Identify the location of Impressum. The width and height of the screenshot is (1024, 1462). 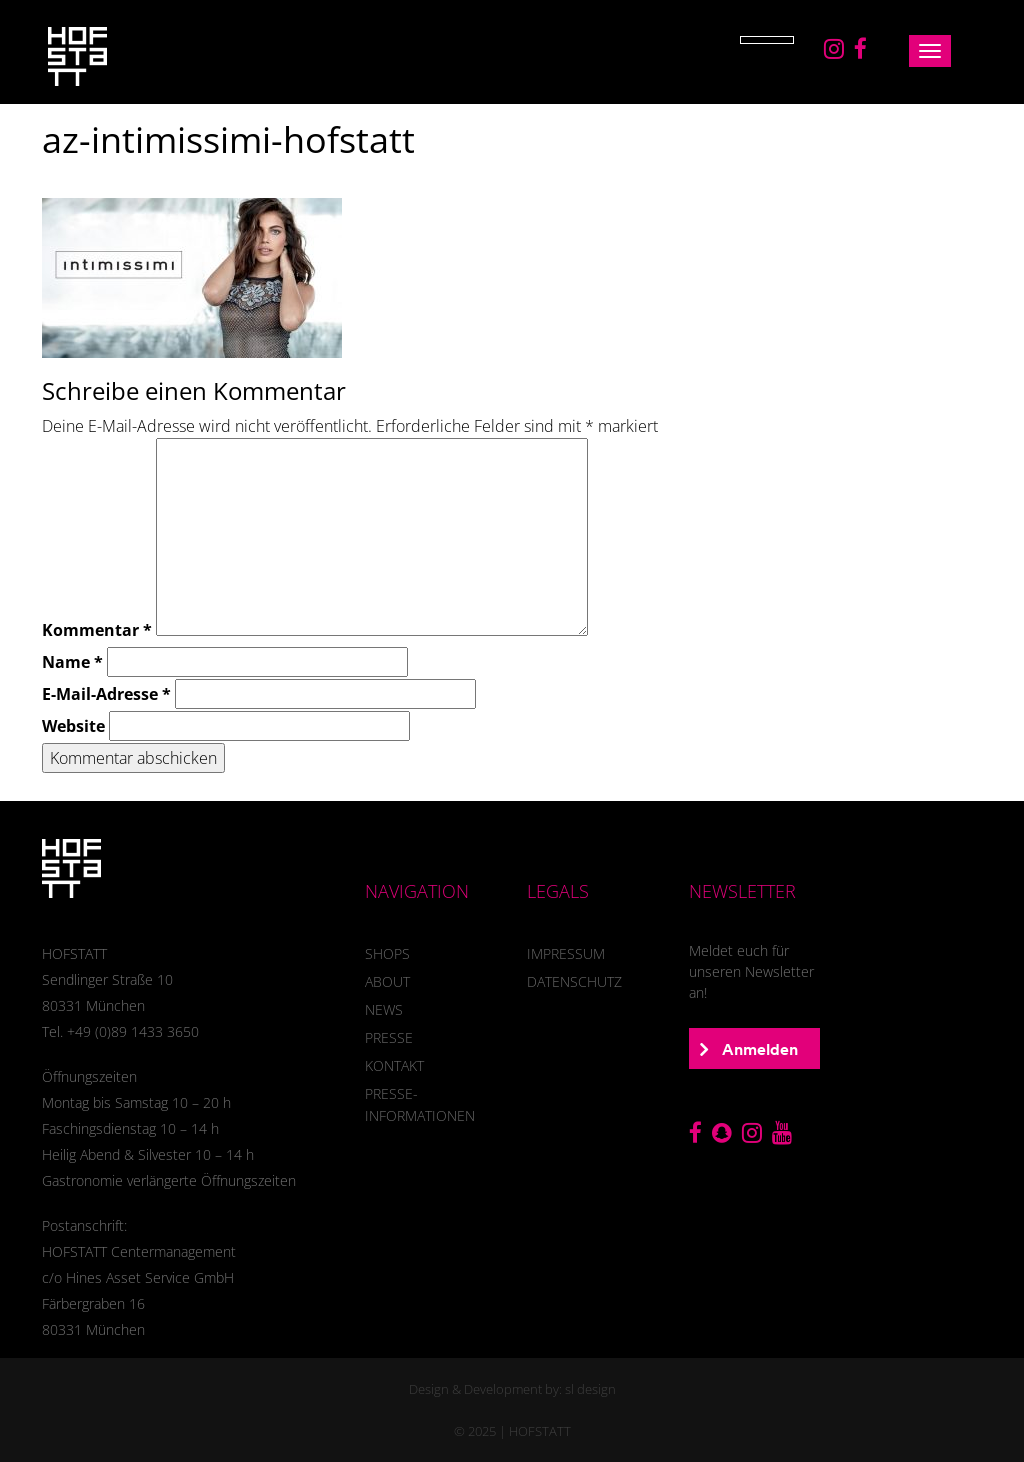
(566, 953).